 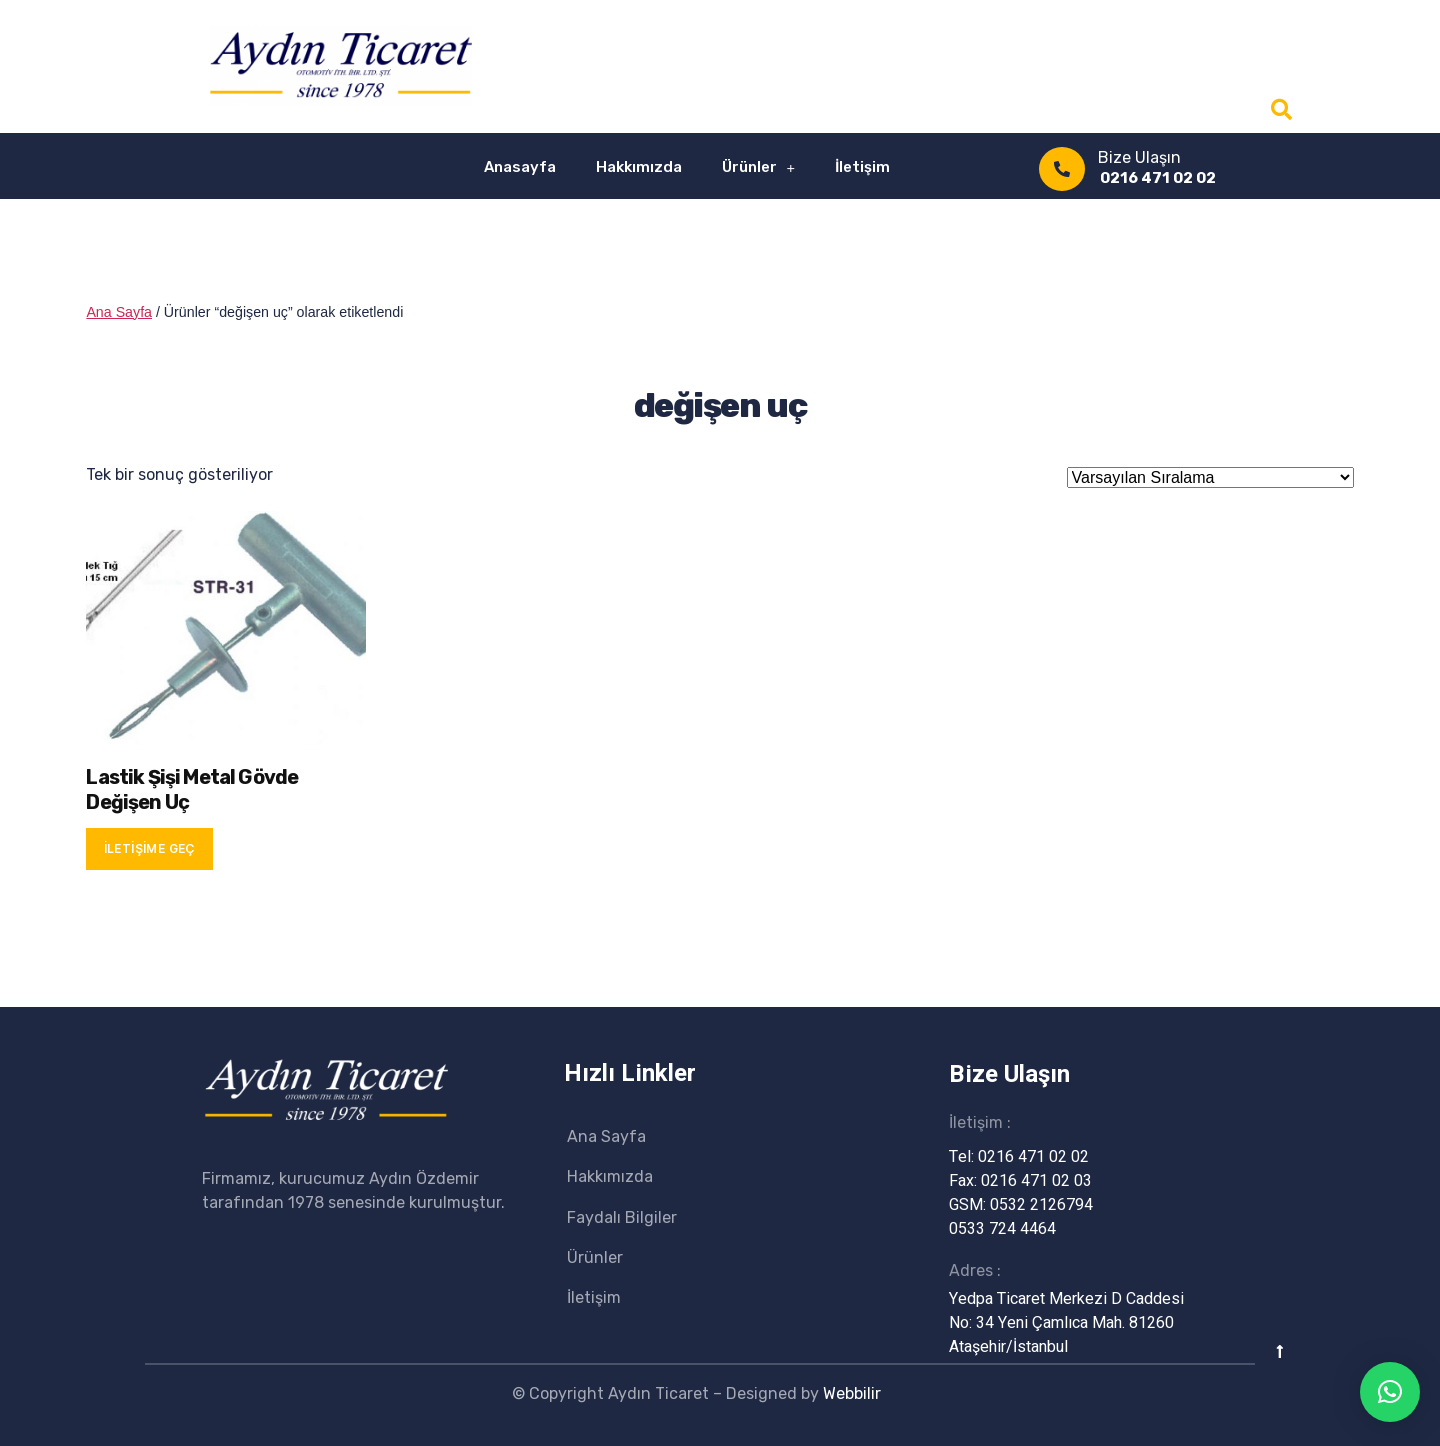 I want to click on 0216 471 02 03, so click(x=1036, y=1181).